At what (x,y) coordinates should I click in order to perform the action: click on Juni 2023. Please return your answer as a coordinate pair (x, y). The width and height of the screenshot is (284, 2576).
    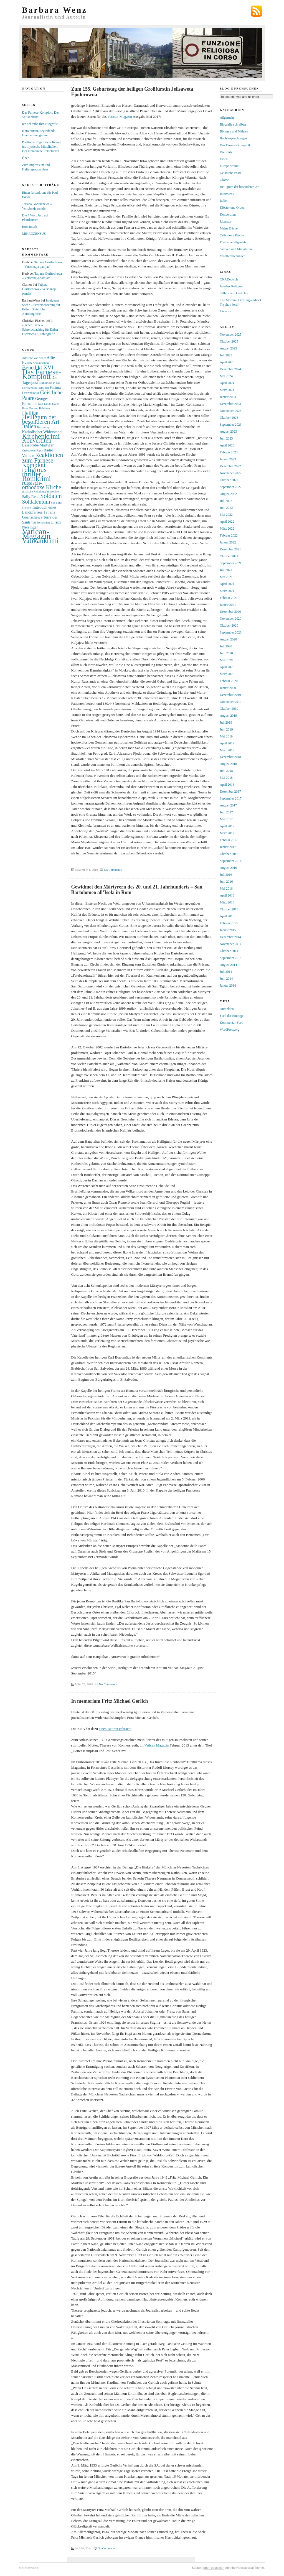
    Looking at the image, I should click on (226, 438).